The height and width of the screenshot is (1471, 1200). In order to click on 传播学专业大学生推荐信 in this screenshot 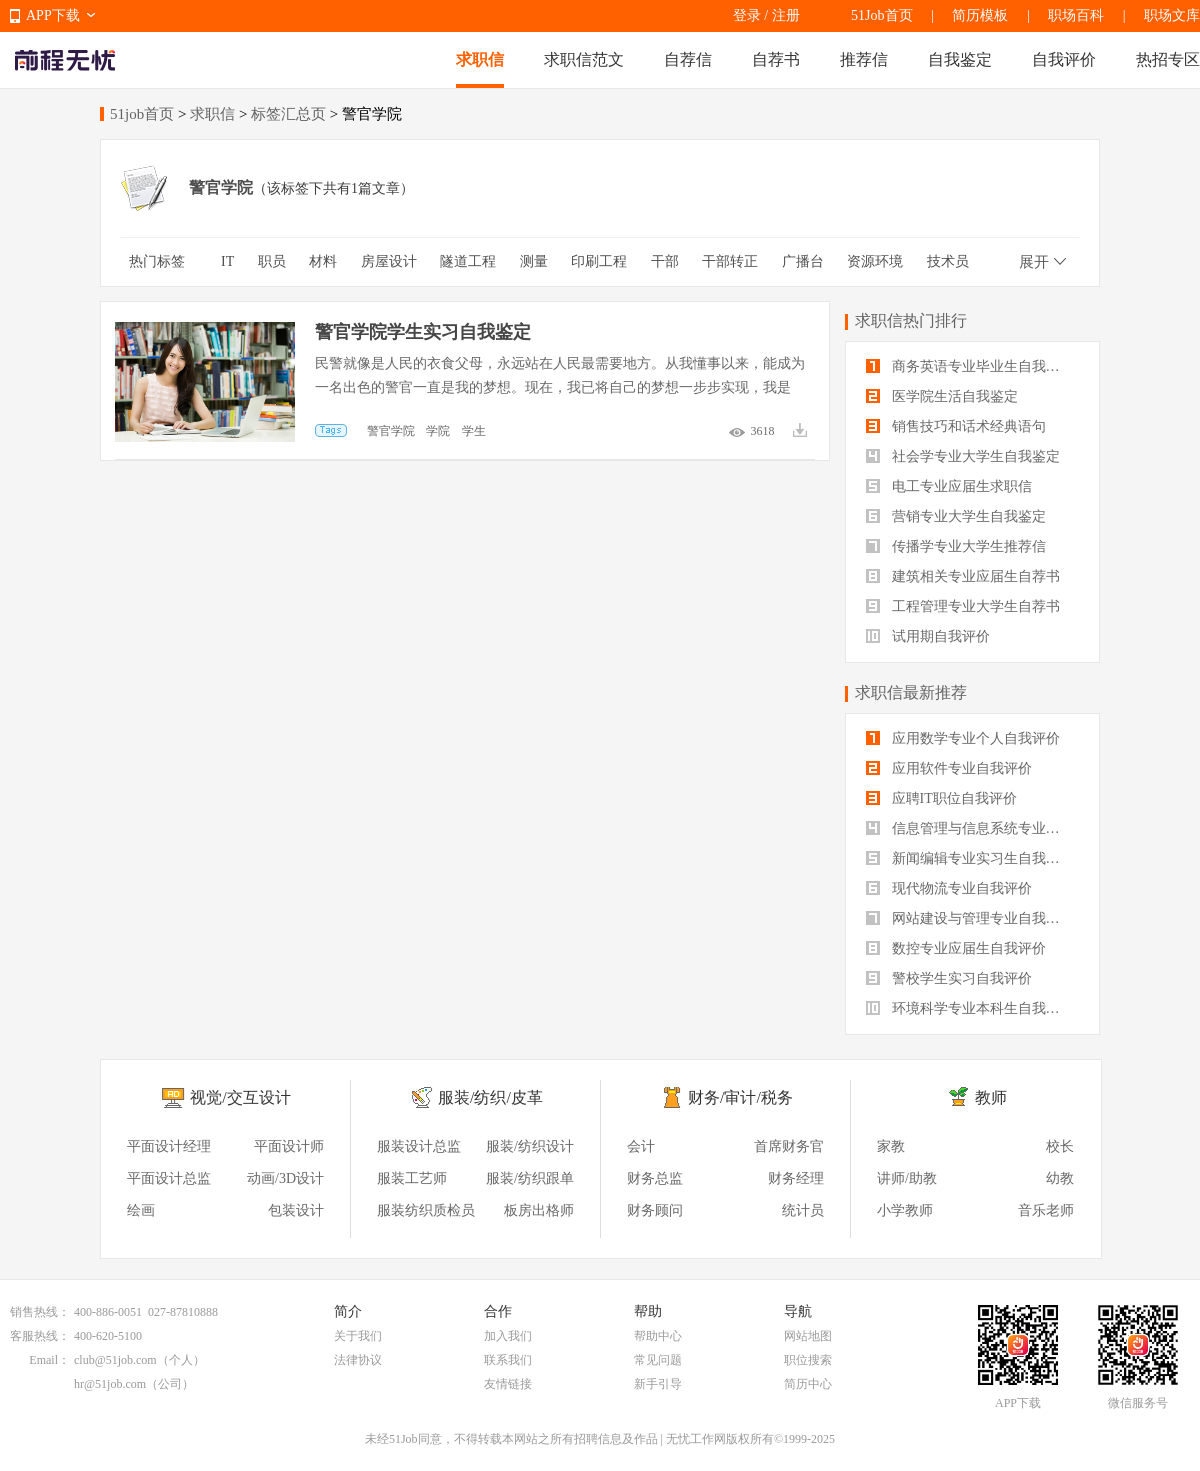, I will do `click(956, 546)`.